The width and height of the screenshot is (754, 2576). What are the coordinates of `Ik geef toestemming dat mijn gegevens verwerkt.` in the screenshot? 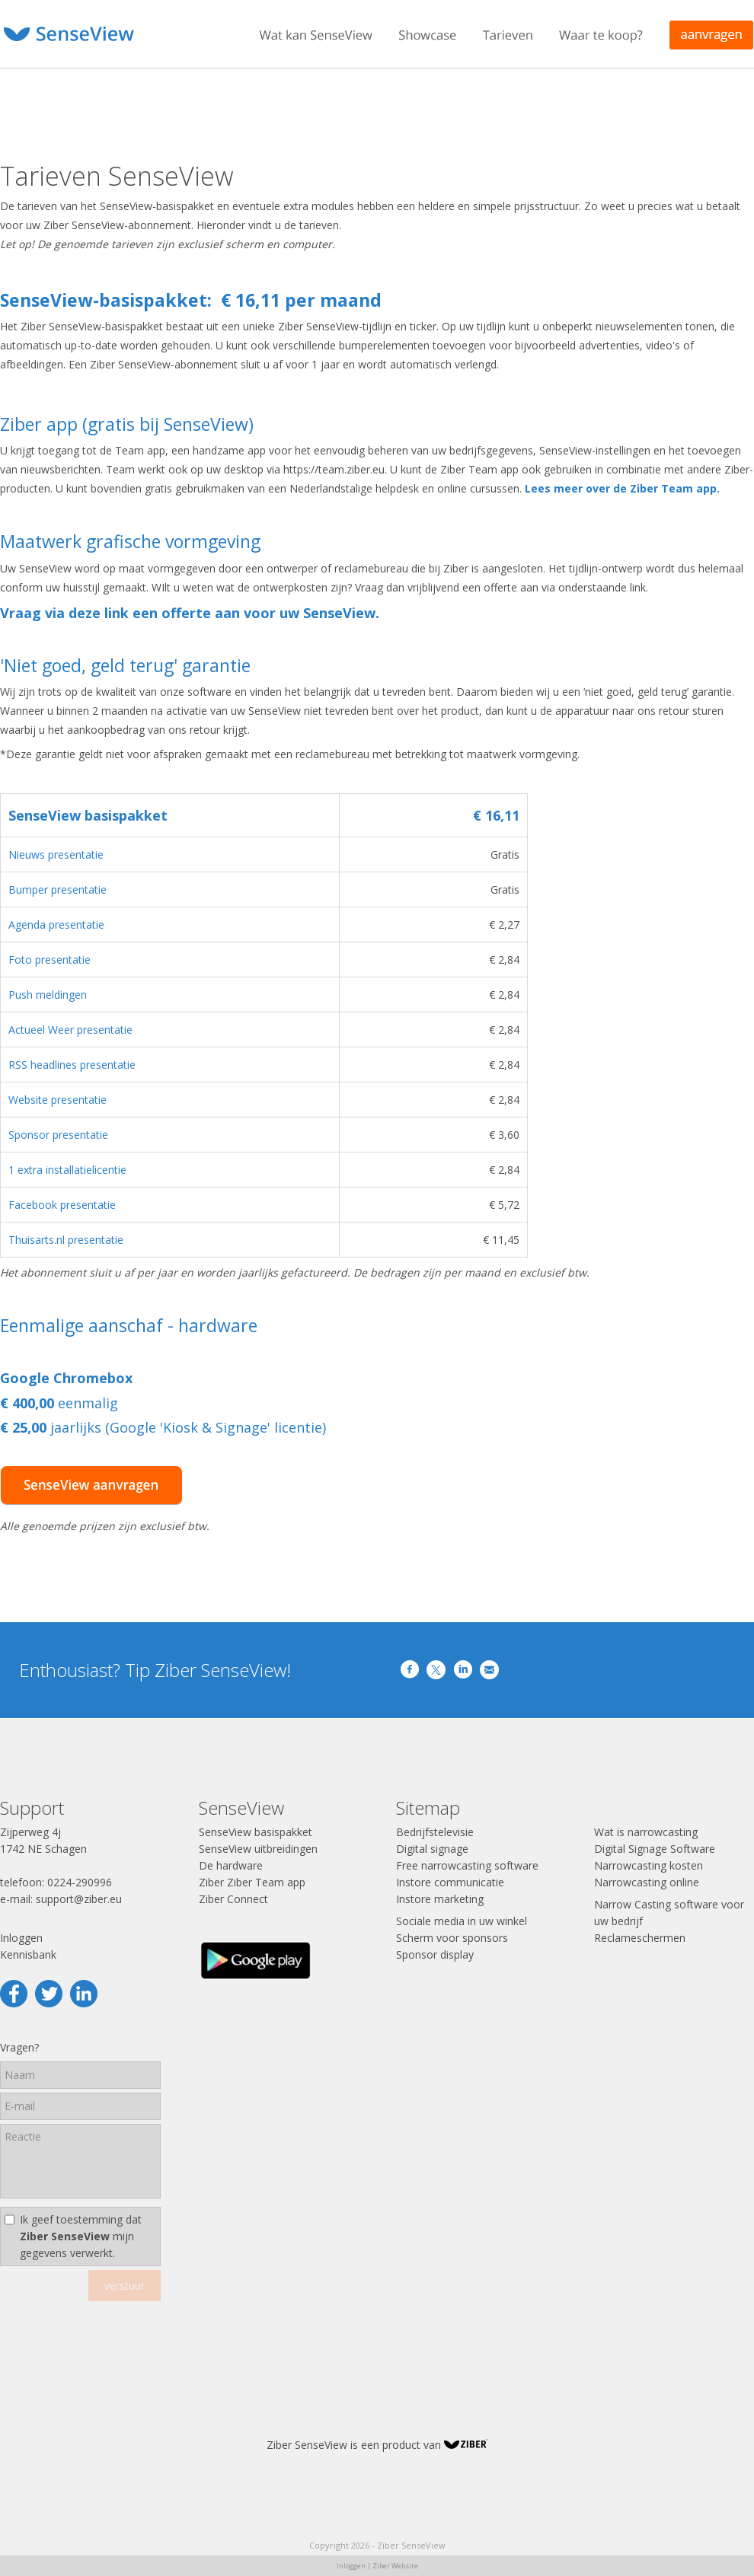 It's located at (81, 2236).